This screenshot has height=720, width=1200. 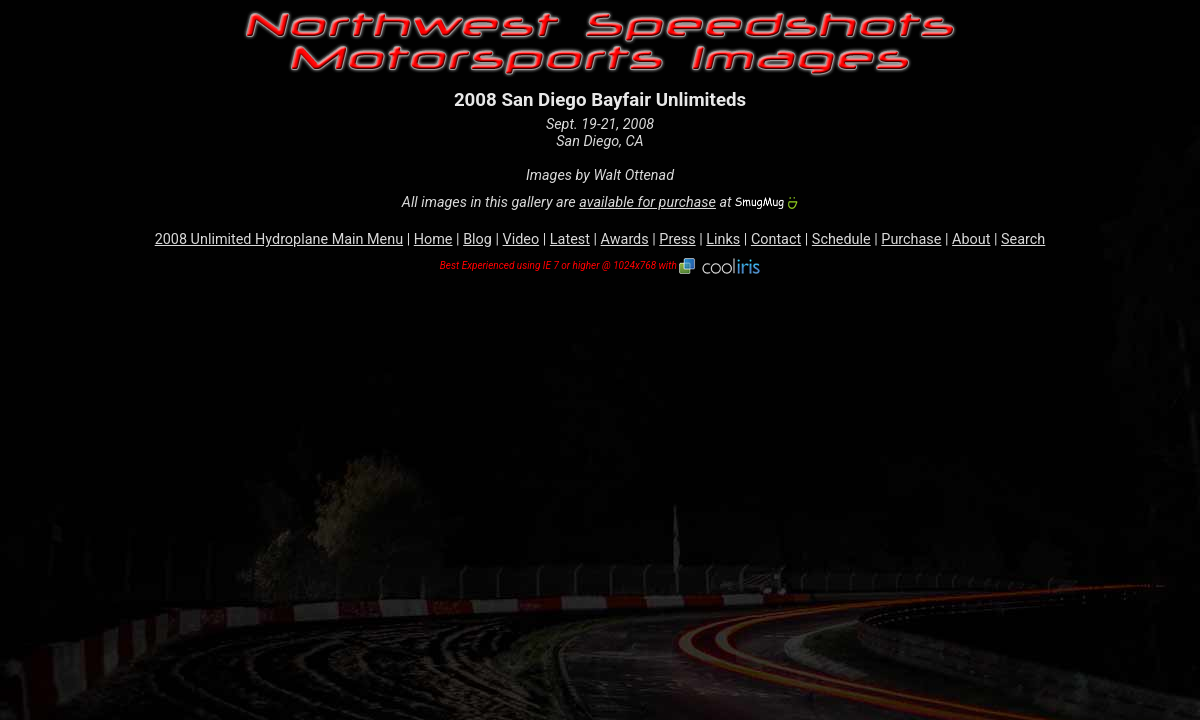 I want to click on Awards, so click(x=625, y=239).